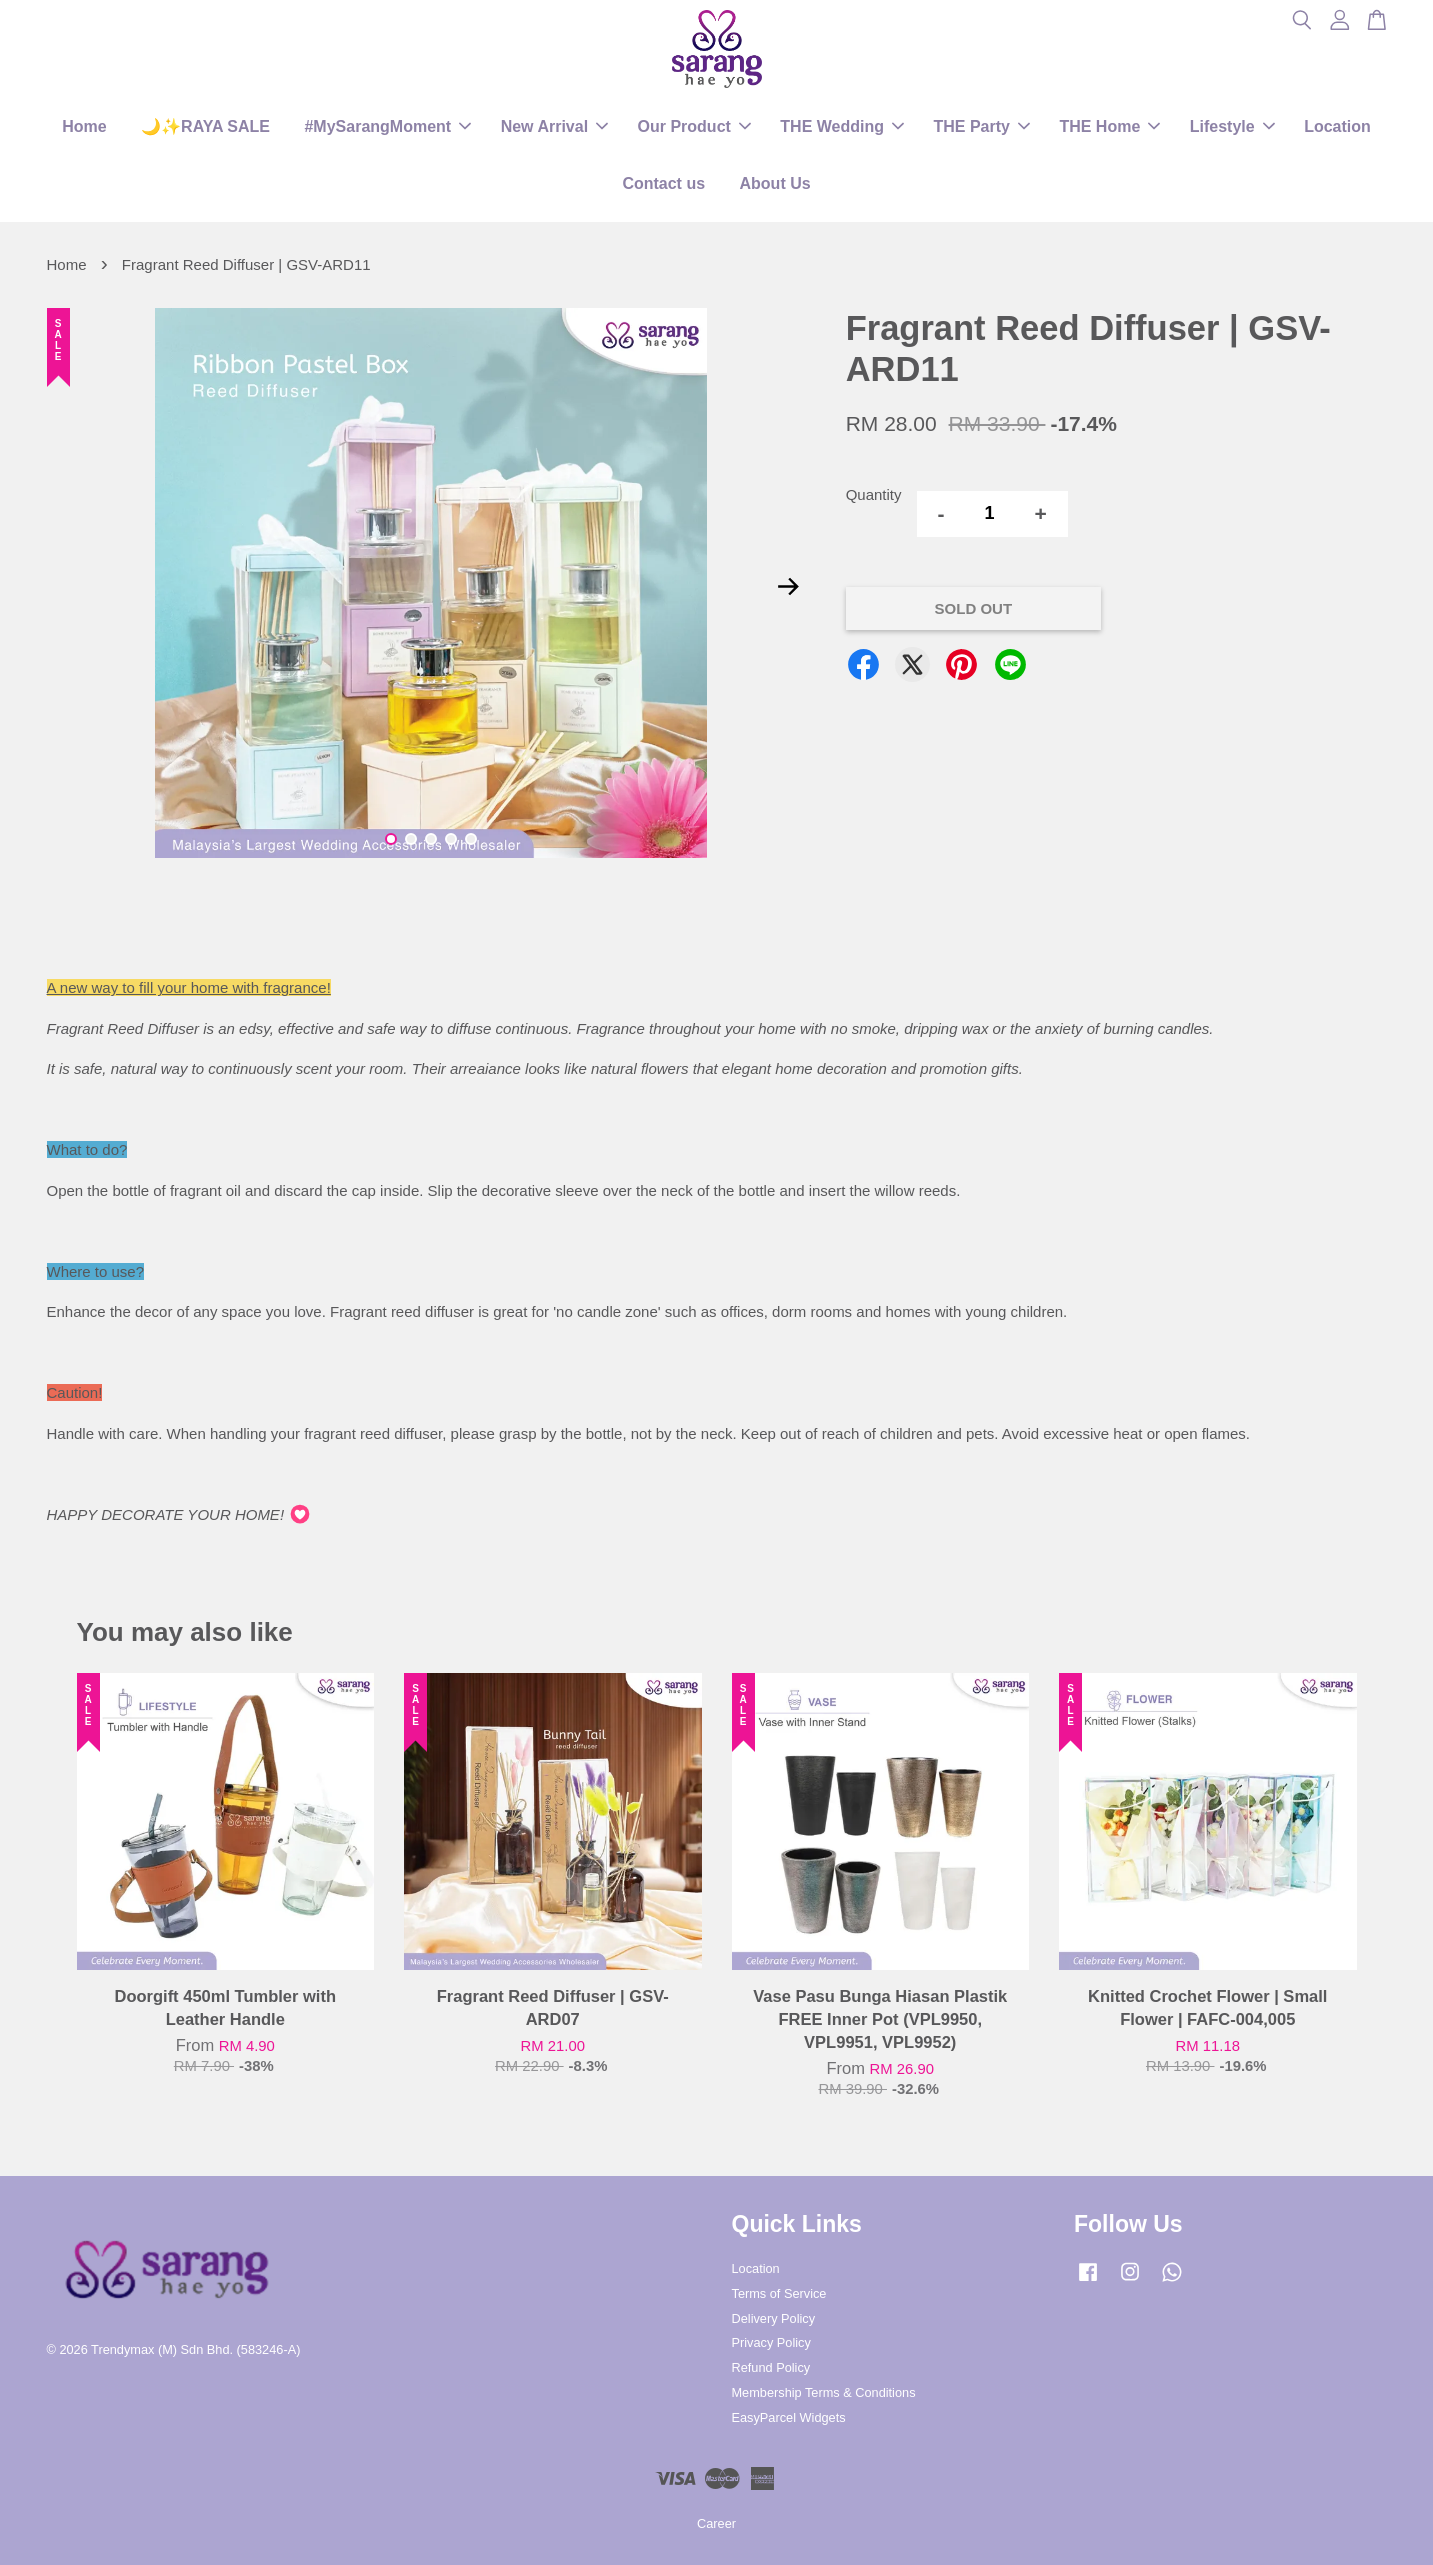  Describe the element at coordinates (1337, 126) in the screenshot. I see `Location` at that location.